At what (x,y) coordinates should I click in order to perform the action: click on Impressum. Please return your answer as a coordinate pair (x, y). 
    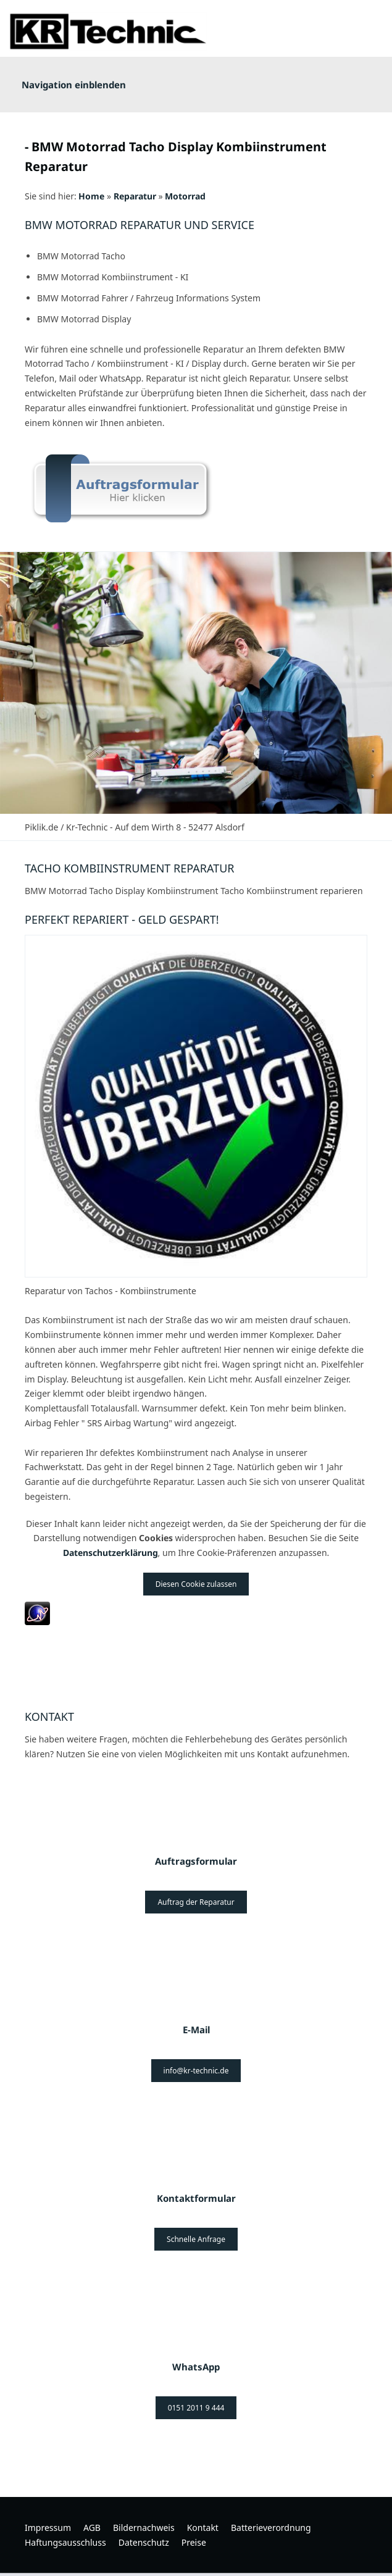
    Looking at the image, I should click on (48, 2527).